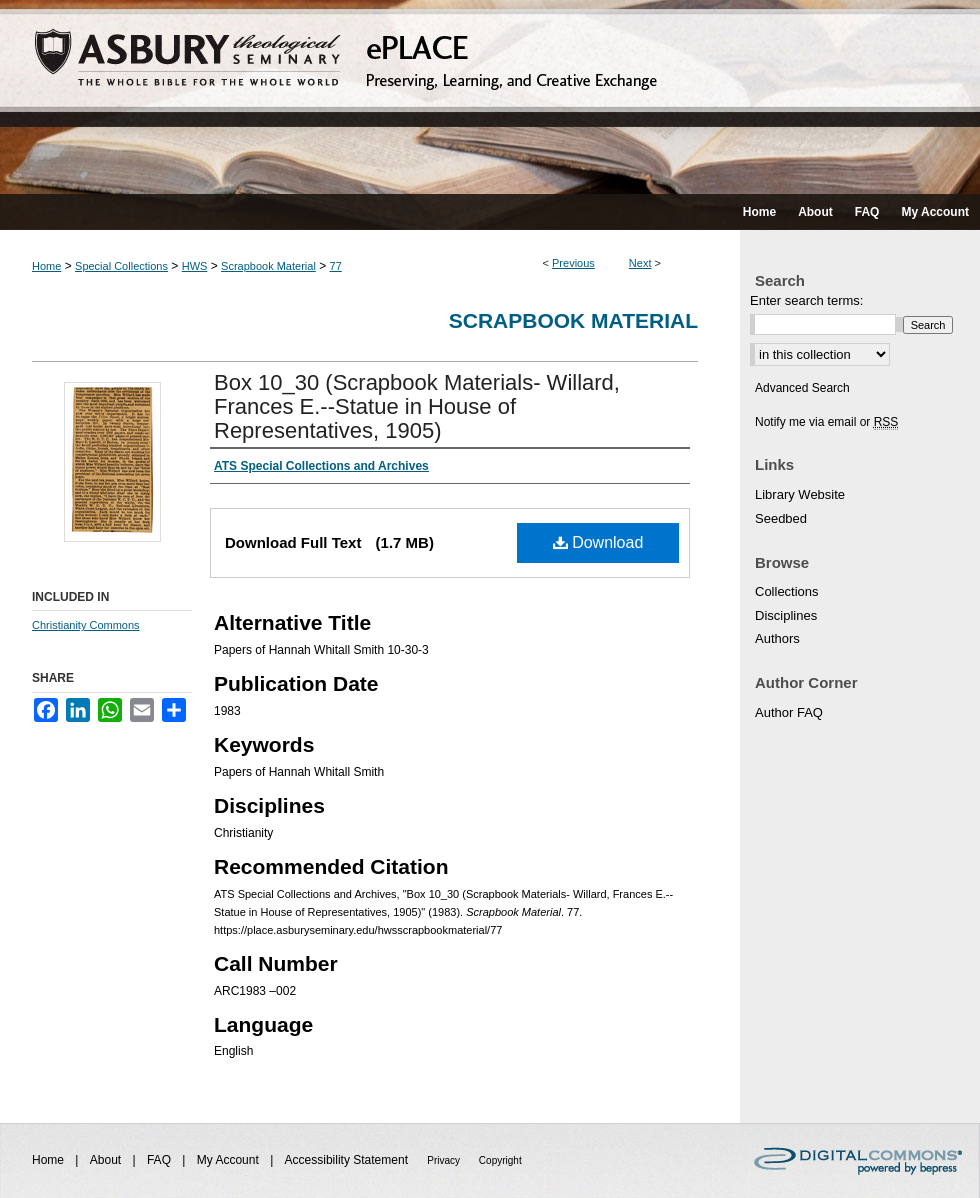 This screenshot has height=1198, width=980. Describe the element at coordinates (229, 1160) in the screenshot. I see `My Account` at that location.